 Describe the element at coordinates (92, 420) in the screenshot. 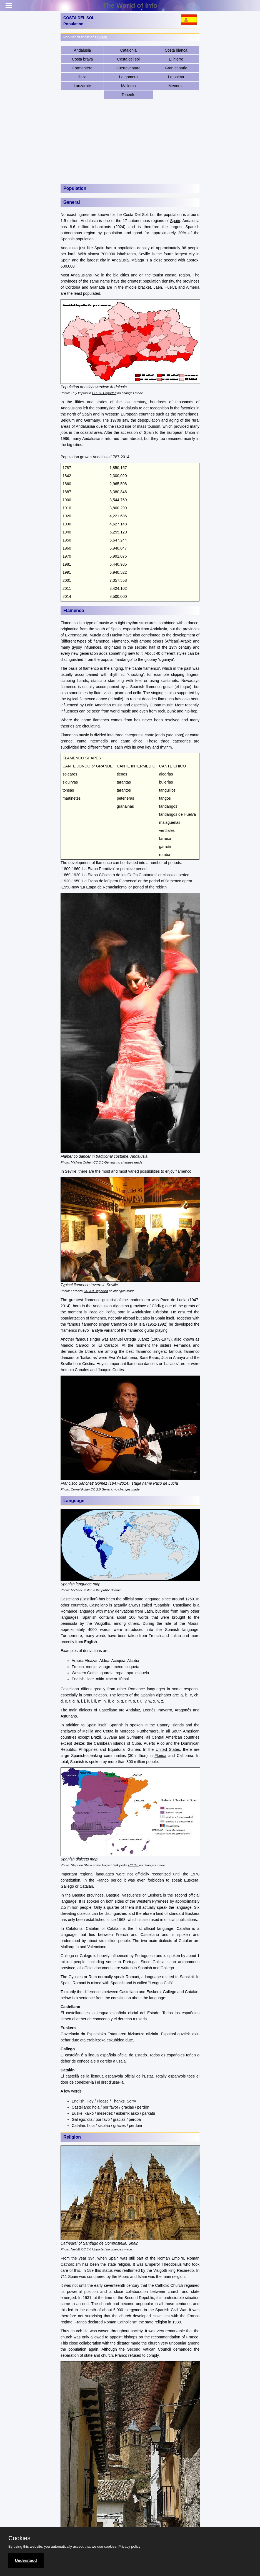

I see `Germany` at that location.